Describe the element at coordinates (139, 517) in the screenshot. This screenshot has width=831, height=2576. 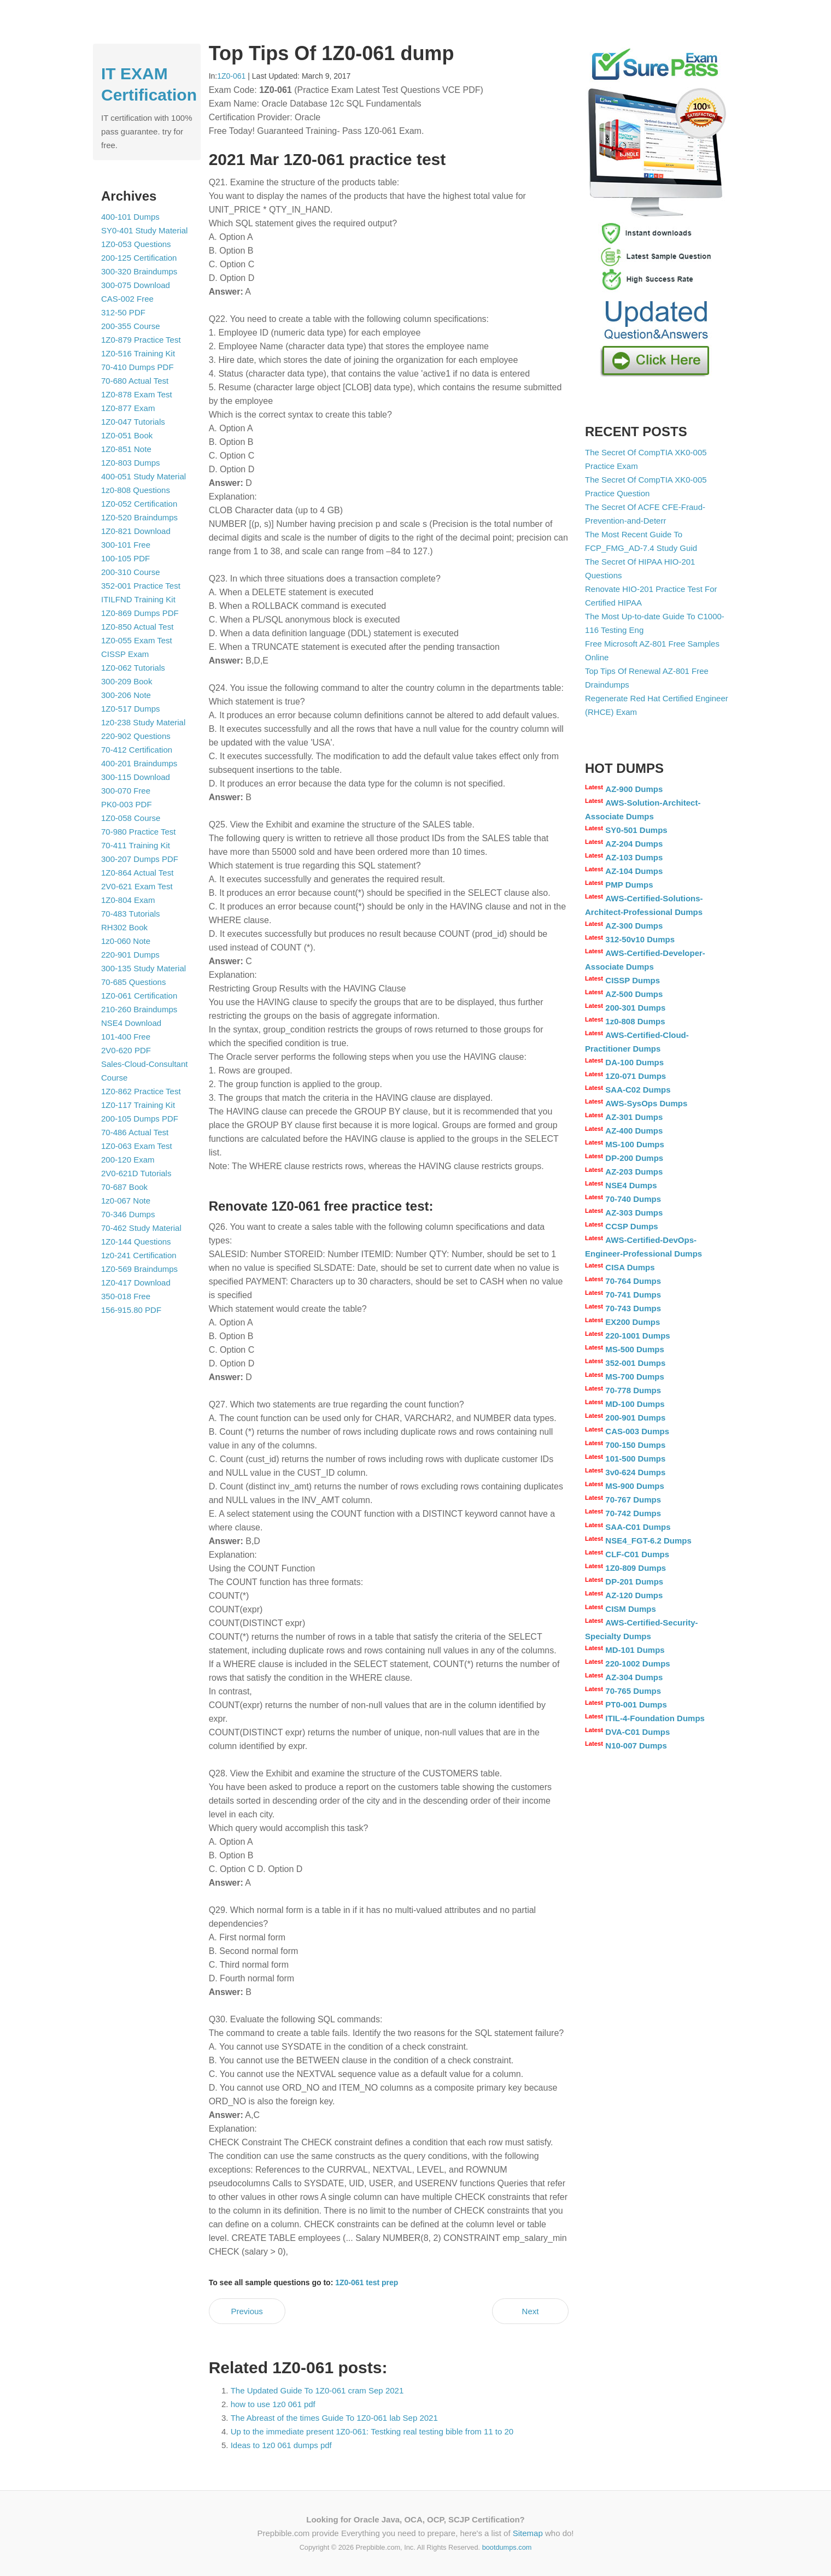
I see `1Z0-520 Braindumps` at that location.